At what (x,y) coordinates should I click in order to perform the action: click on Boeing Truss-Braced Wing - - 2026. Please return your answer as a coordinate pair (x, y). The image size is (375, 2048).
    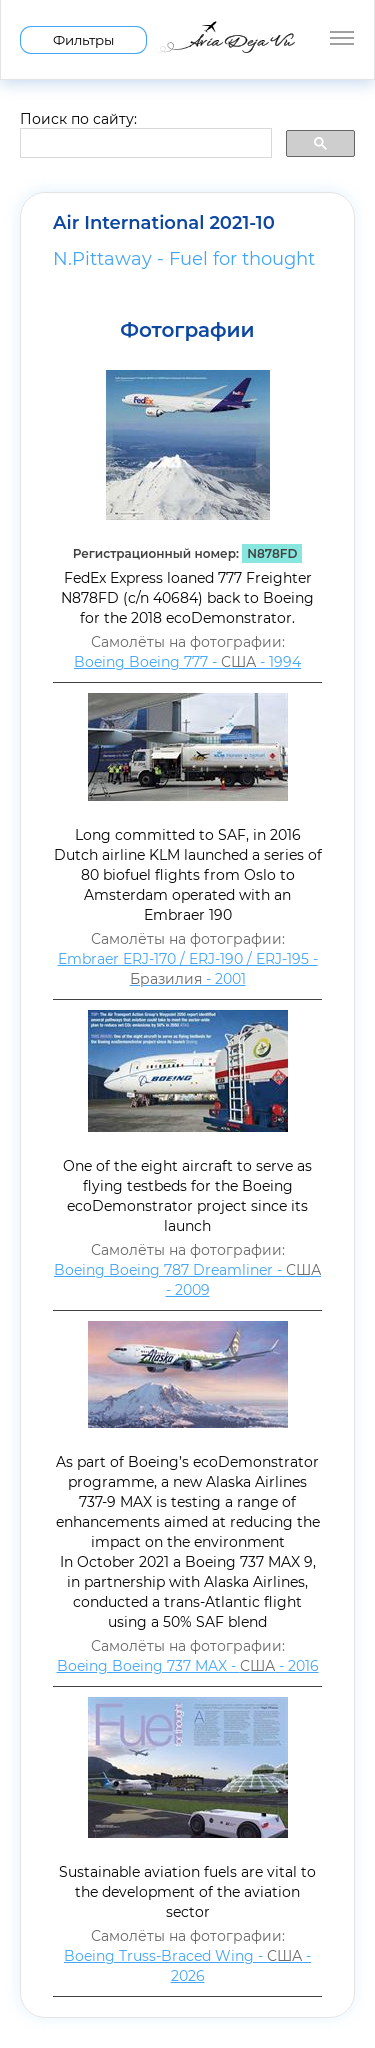
    Looking at the image, I should click on (187, 1966).